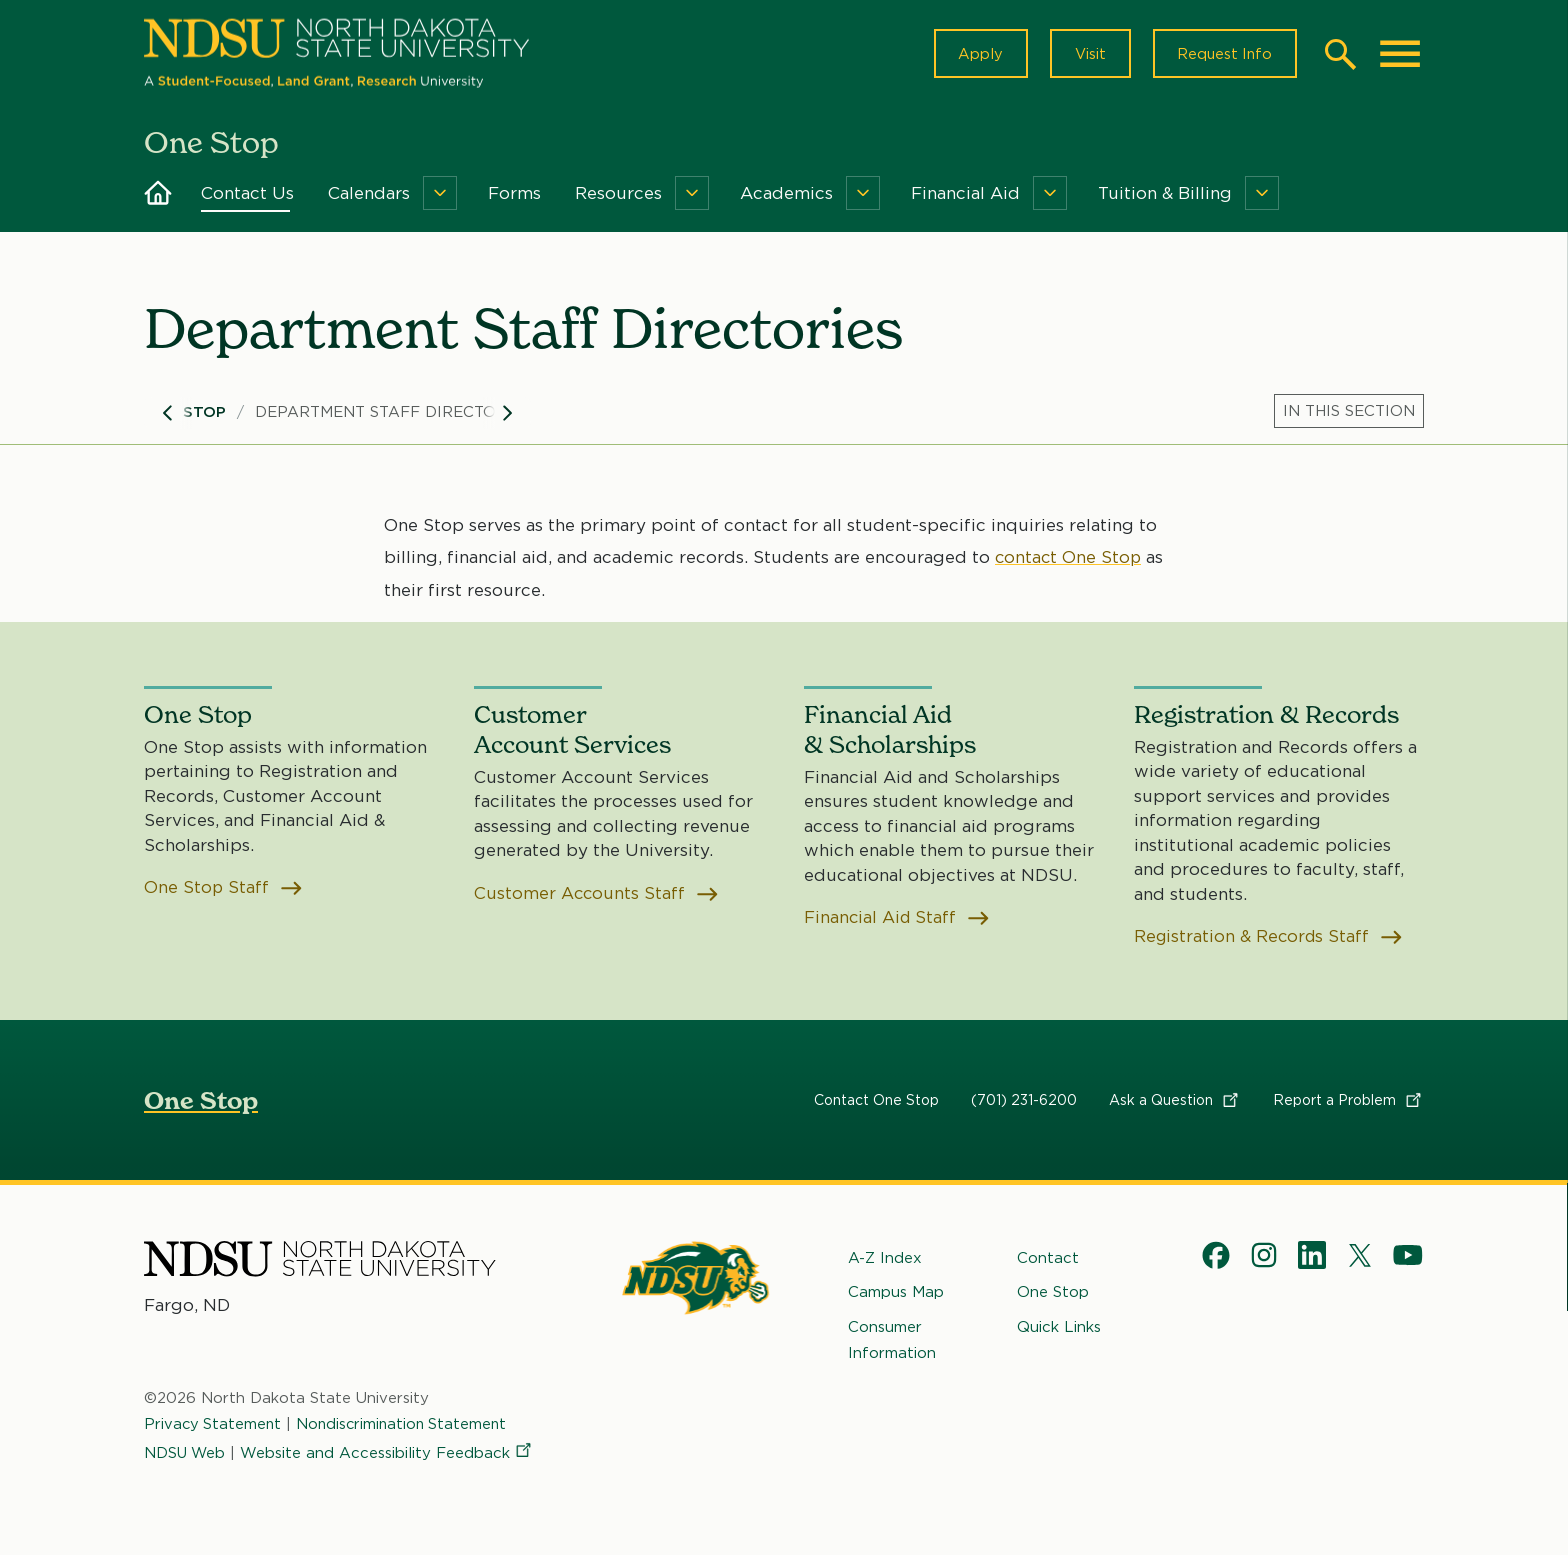  I want to click on Visit, so click(1083, 56).